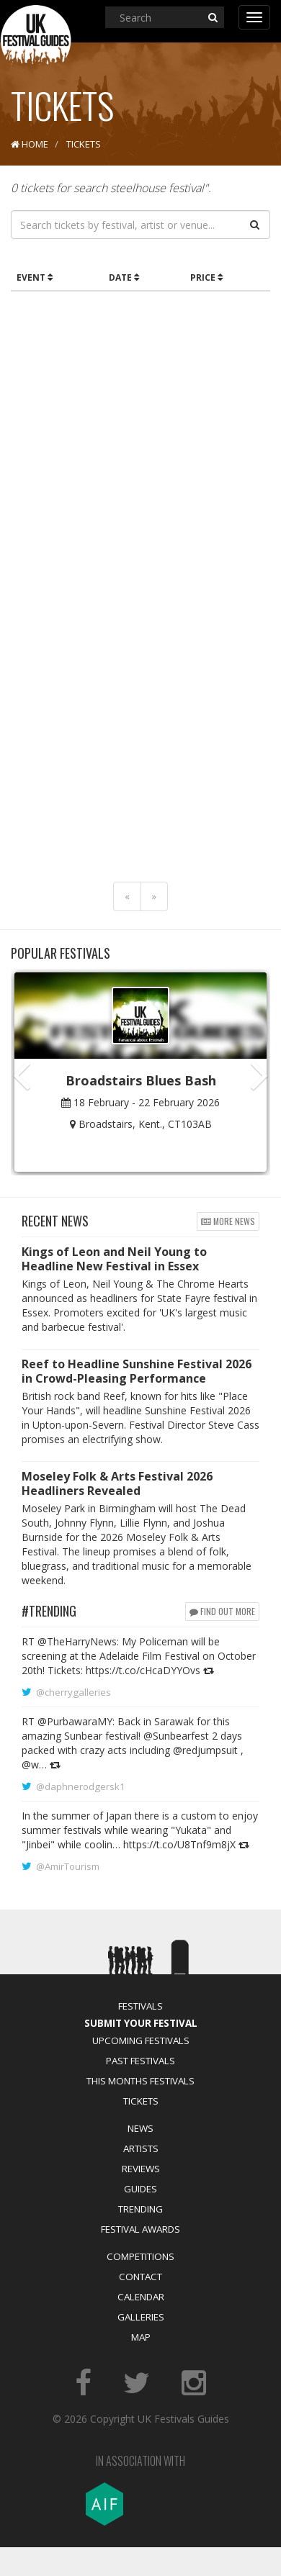 This screenshot has height=2576, width=281. I want to click on This Months Festivals, so click(140, 2080).